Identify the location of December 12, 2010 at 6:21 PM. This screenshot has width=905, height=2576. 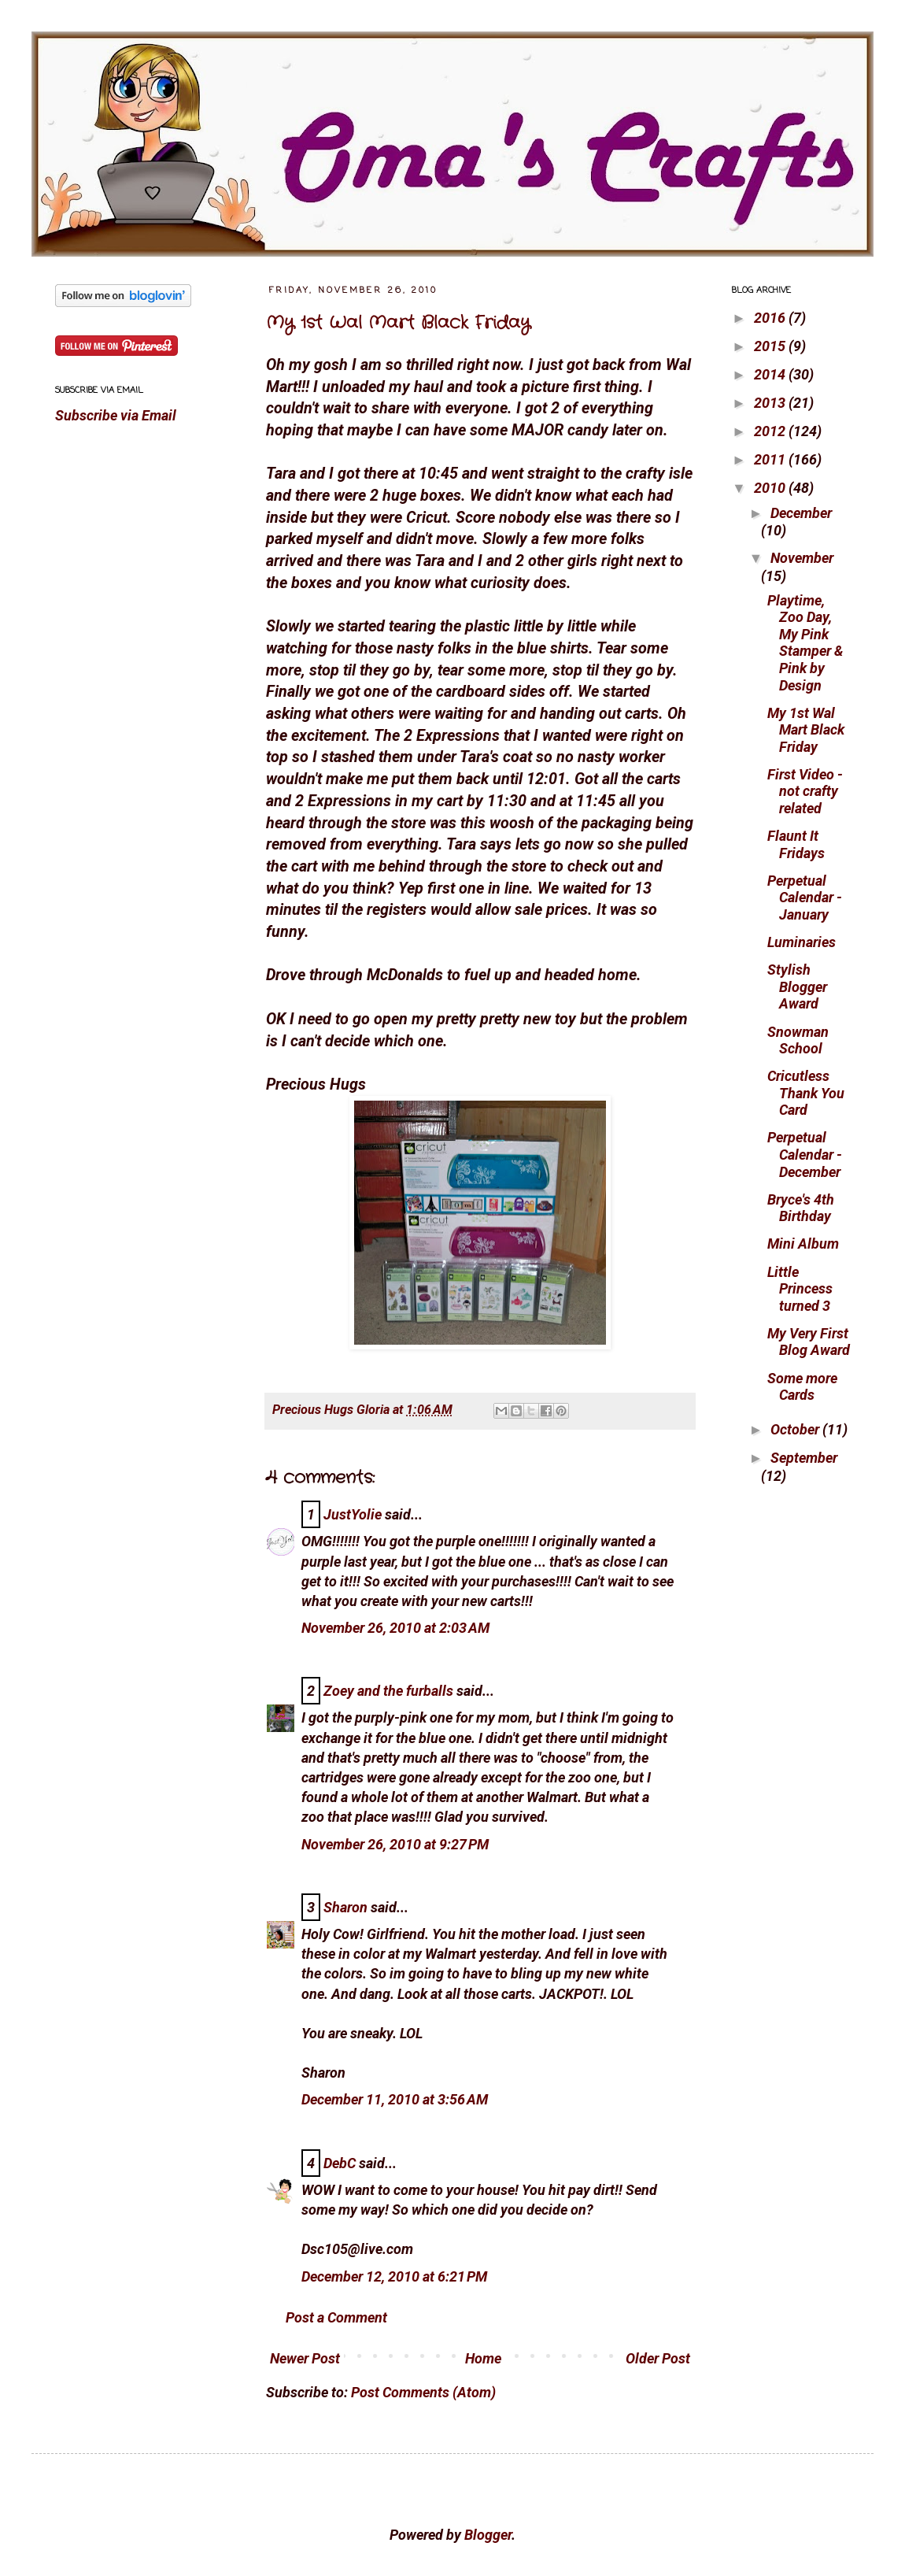
(394, 2276).